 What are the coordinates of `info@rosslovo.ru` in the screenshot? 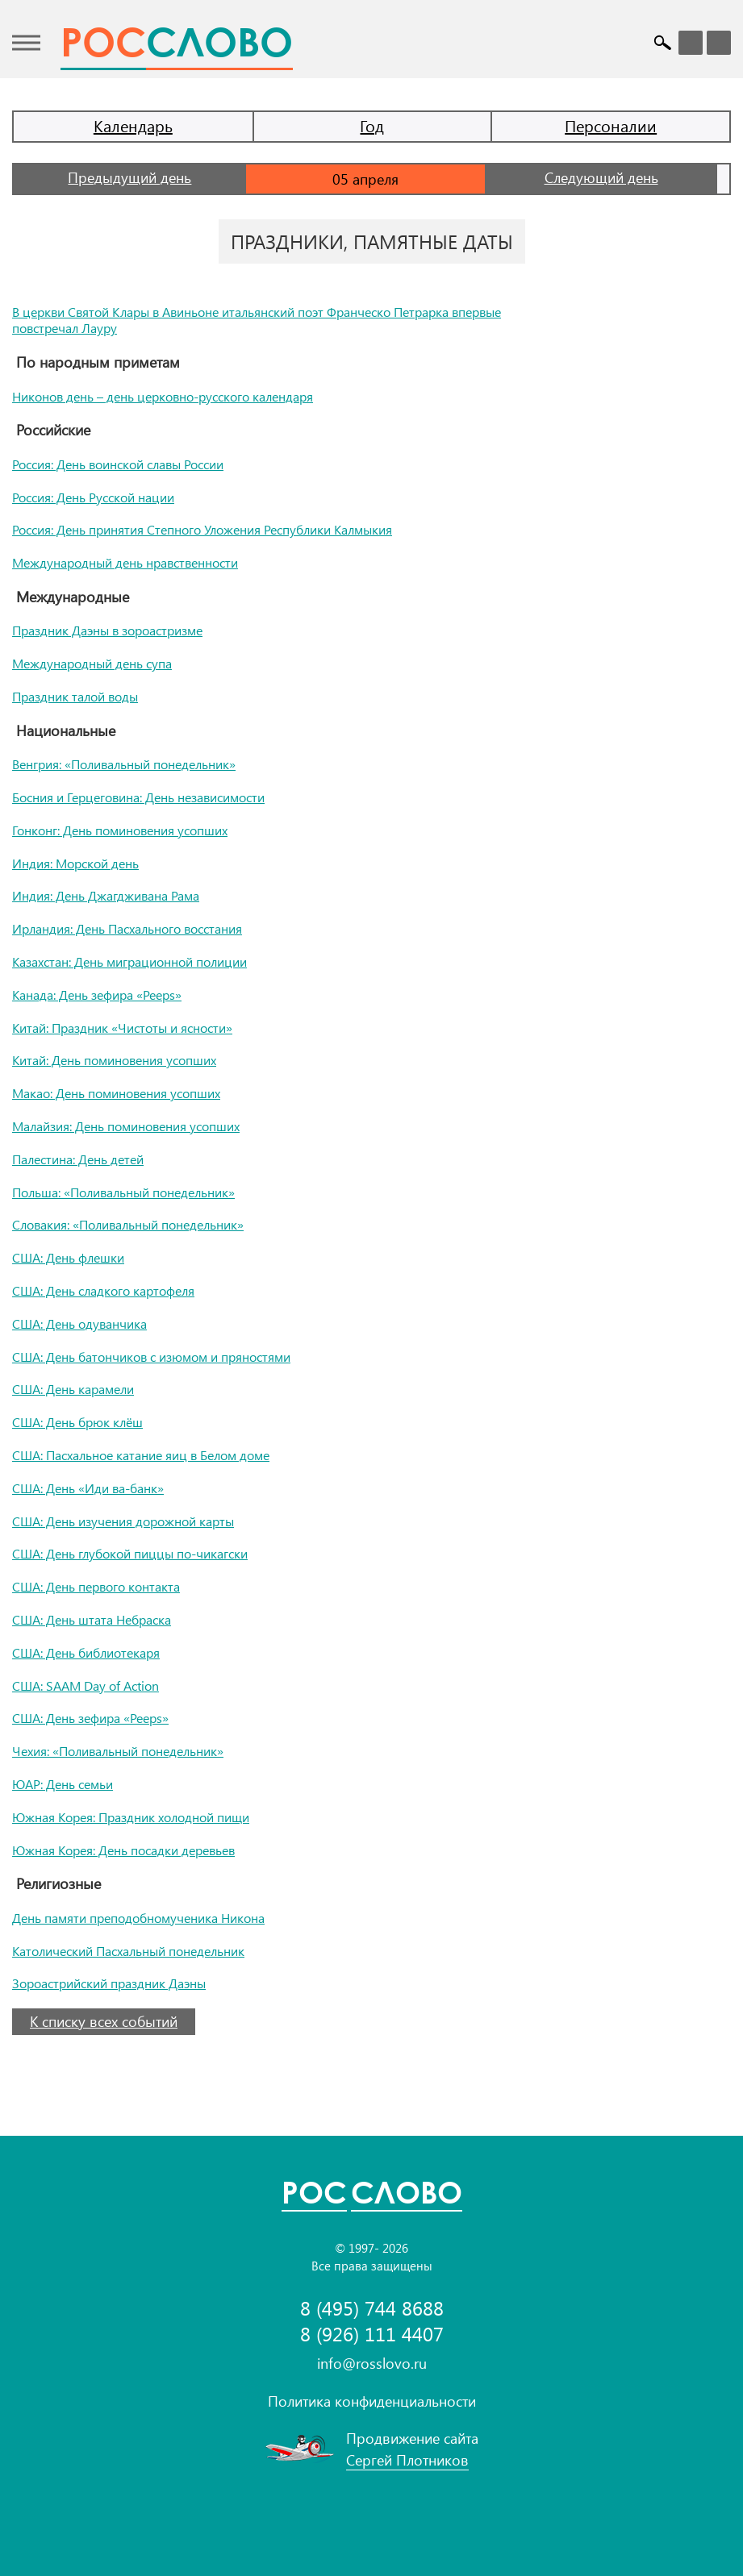 It's located at (372, 2363).